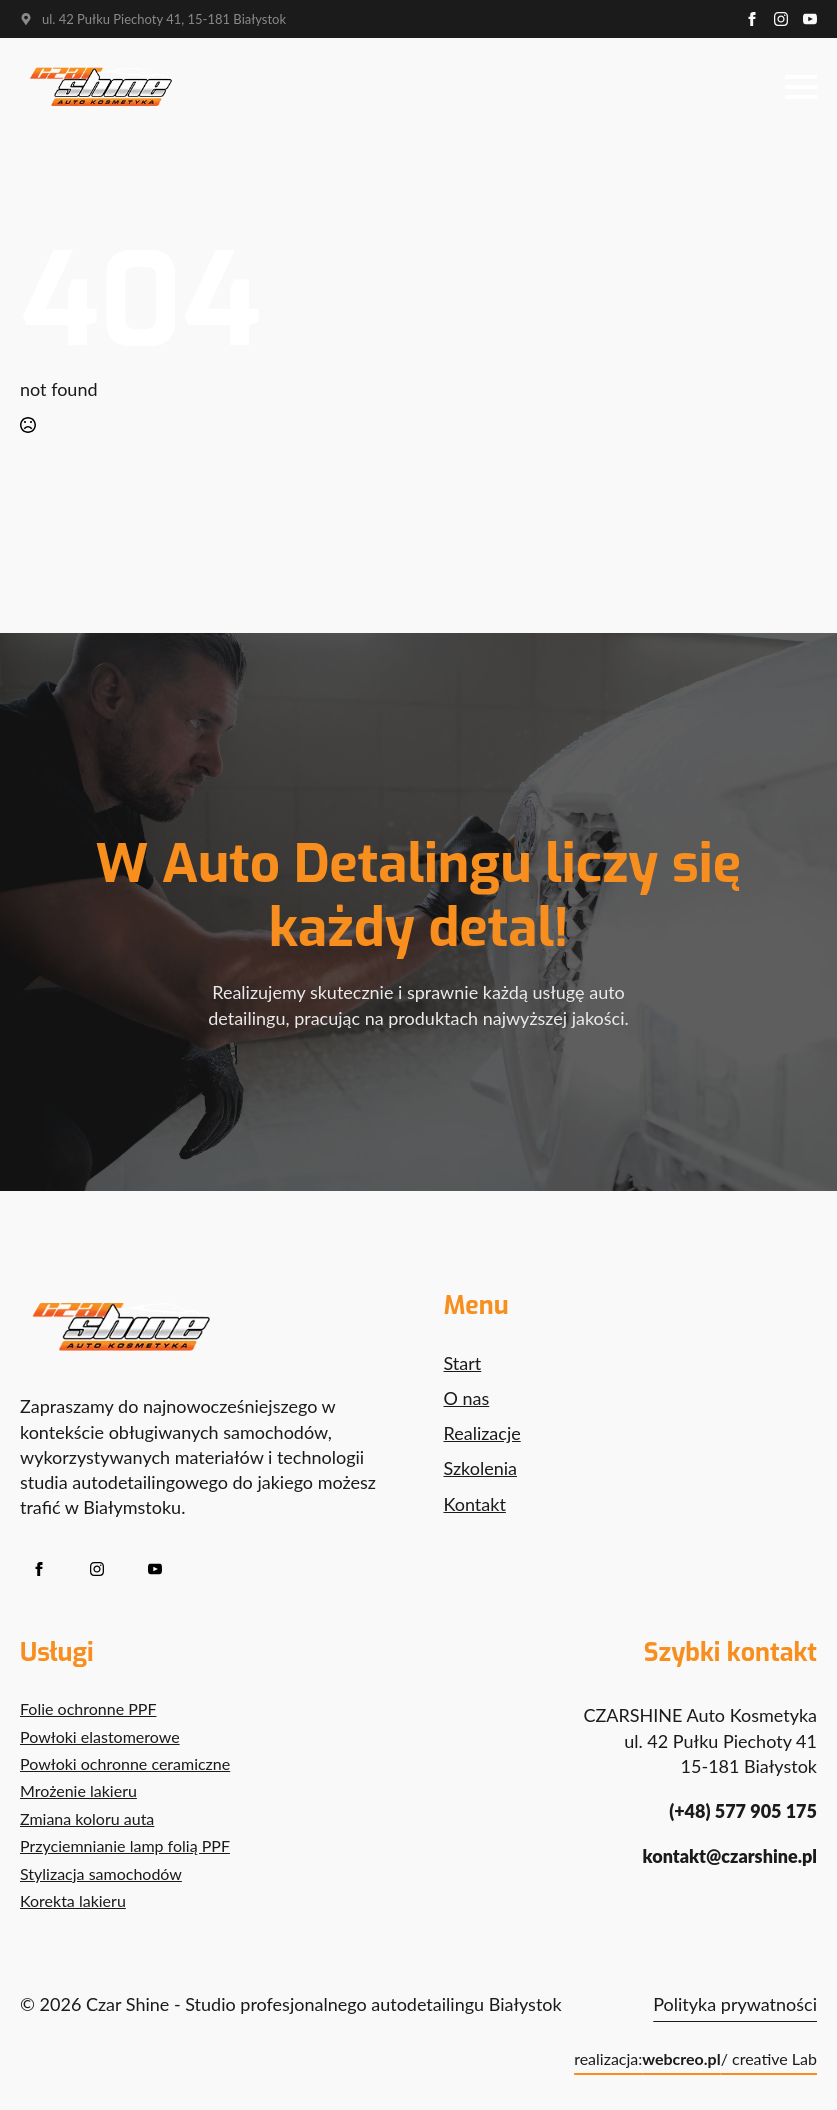 This screenshot has height=2110, width=837. Describe the element at coordinates (481, 1468) in the screenshot. I see `Szkolenia` at that location.